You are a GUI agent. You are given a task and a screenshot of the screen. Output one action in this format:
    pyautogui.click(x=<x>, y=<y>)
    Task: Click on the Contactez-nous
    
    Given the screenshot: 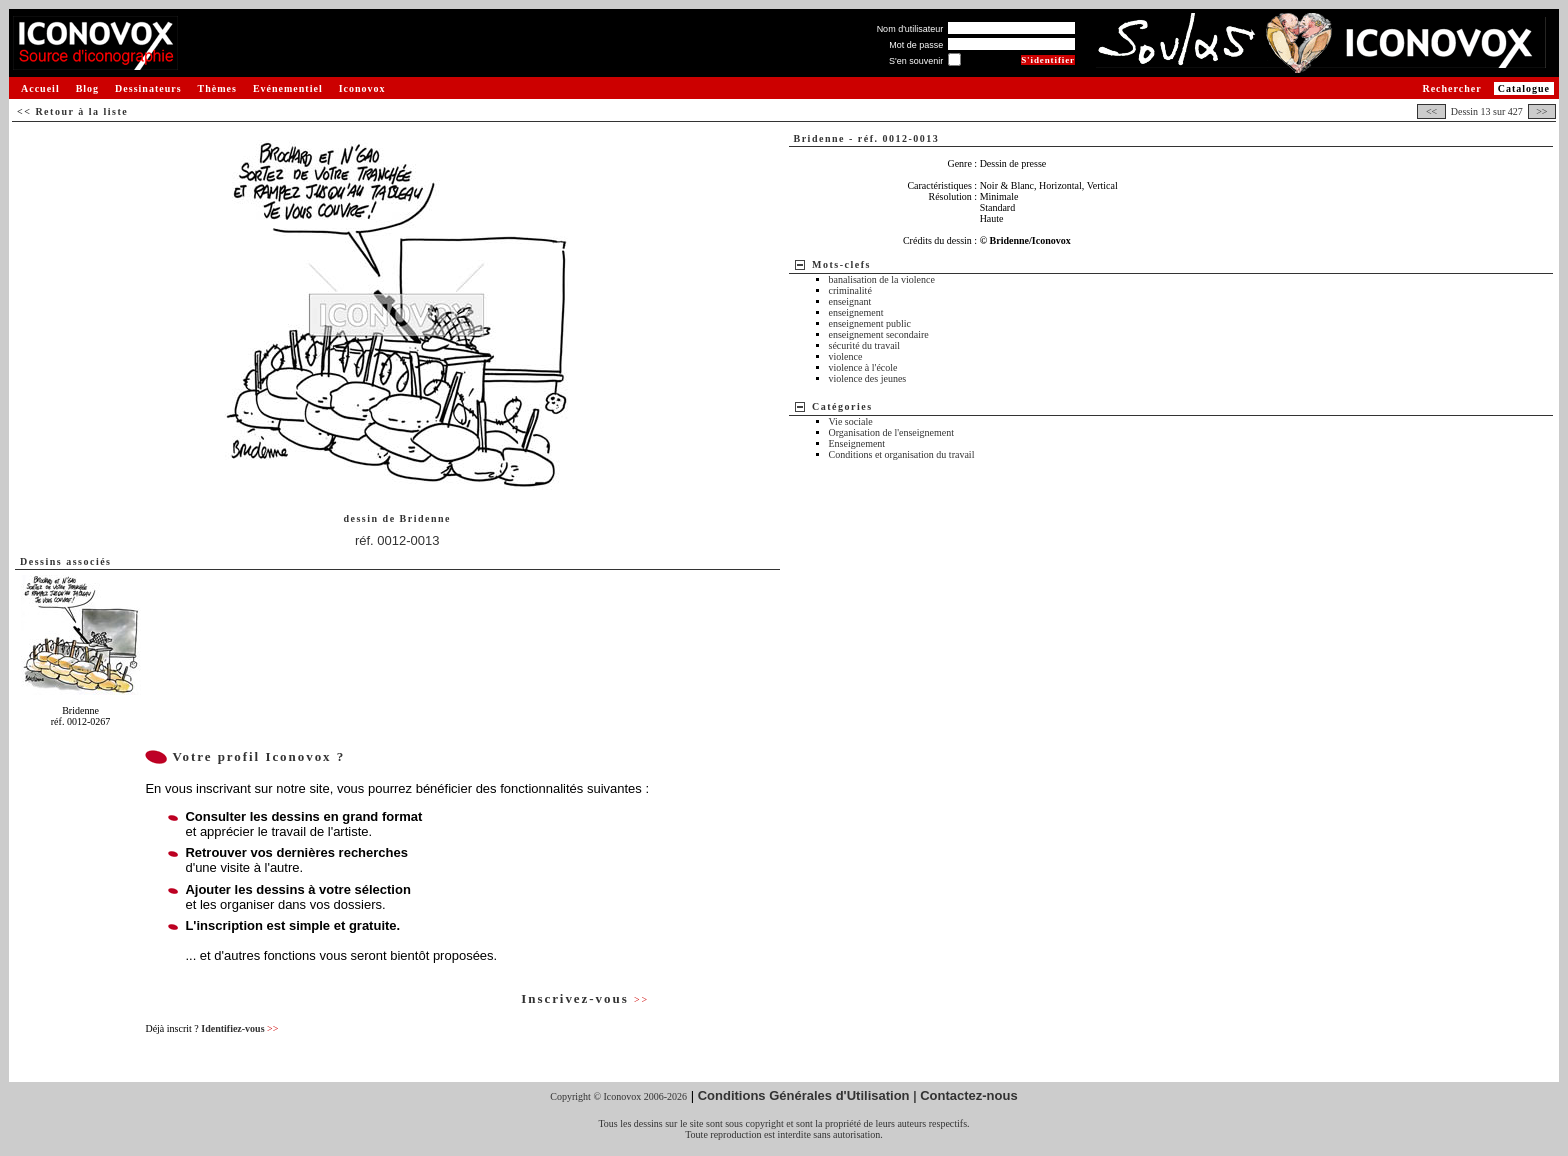 What is the action you would take?
    pyautogui.click(x=969, y=1095)
    